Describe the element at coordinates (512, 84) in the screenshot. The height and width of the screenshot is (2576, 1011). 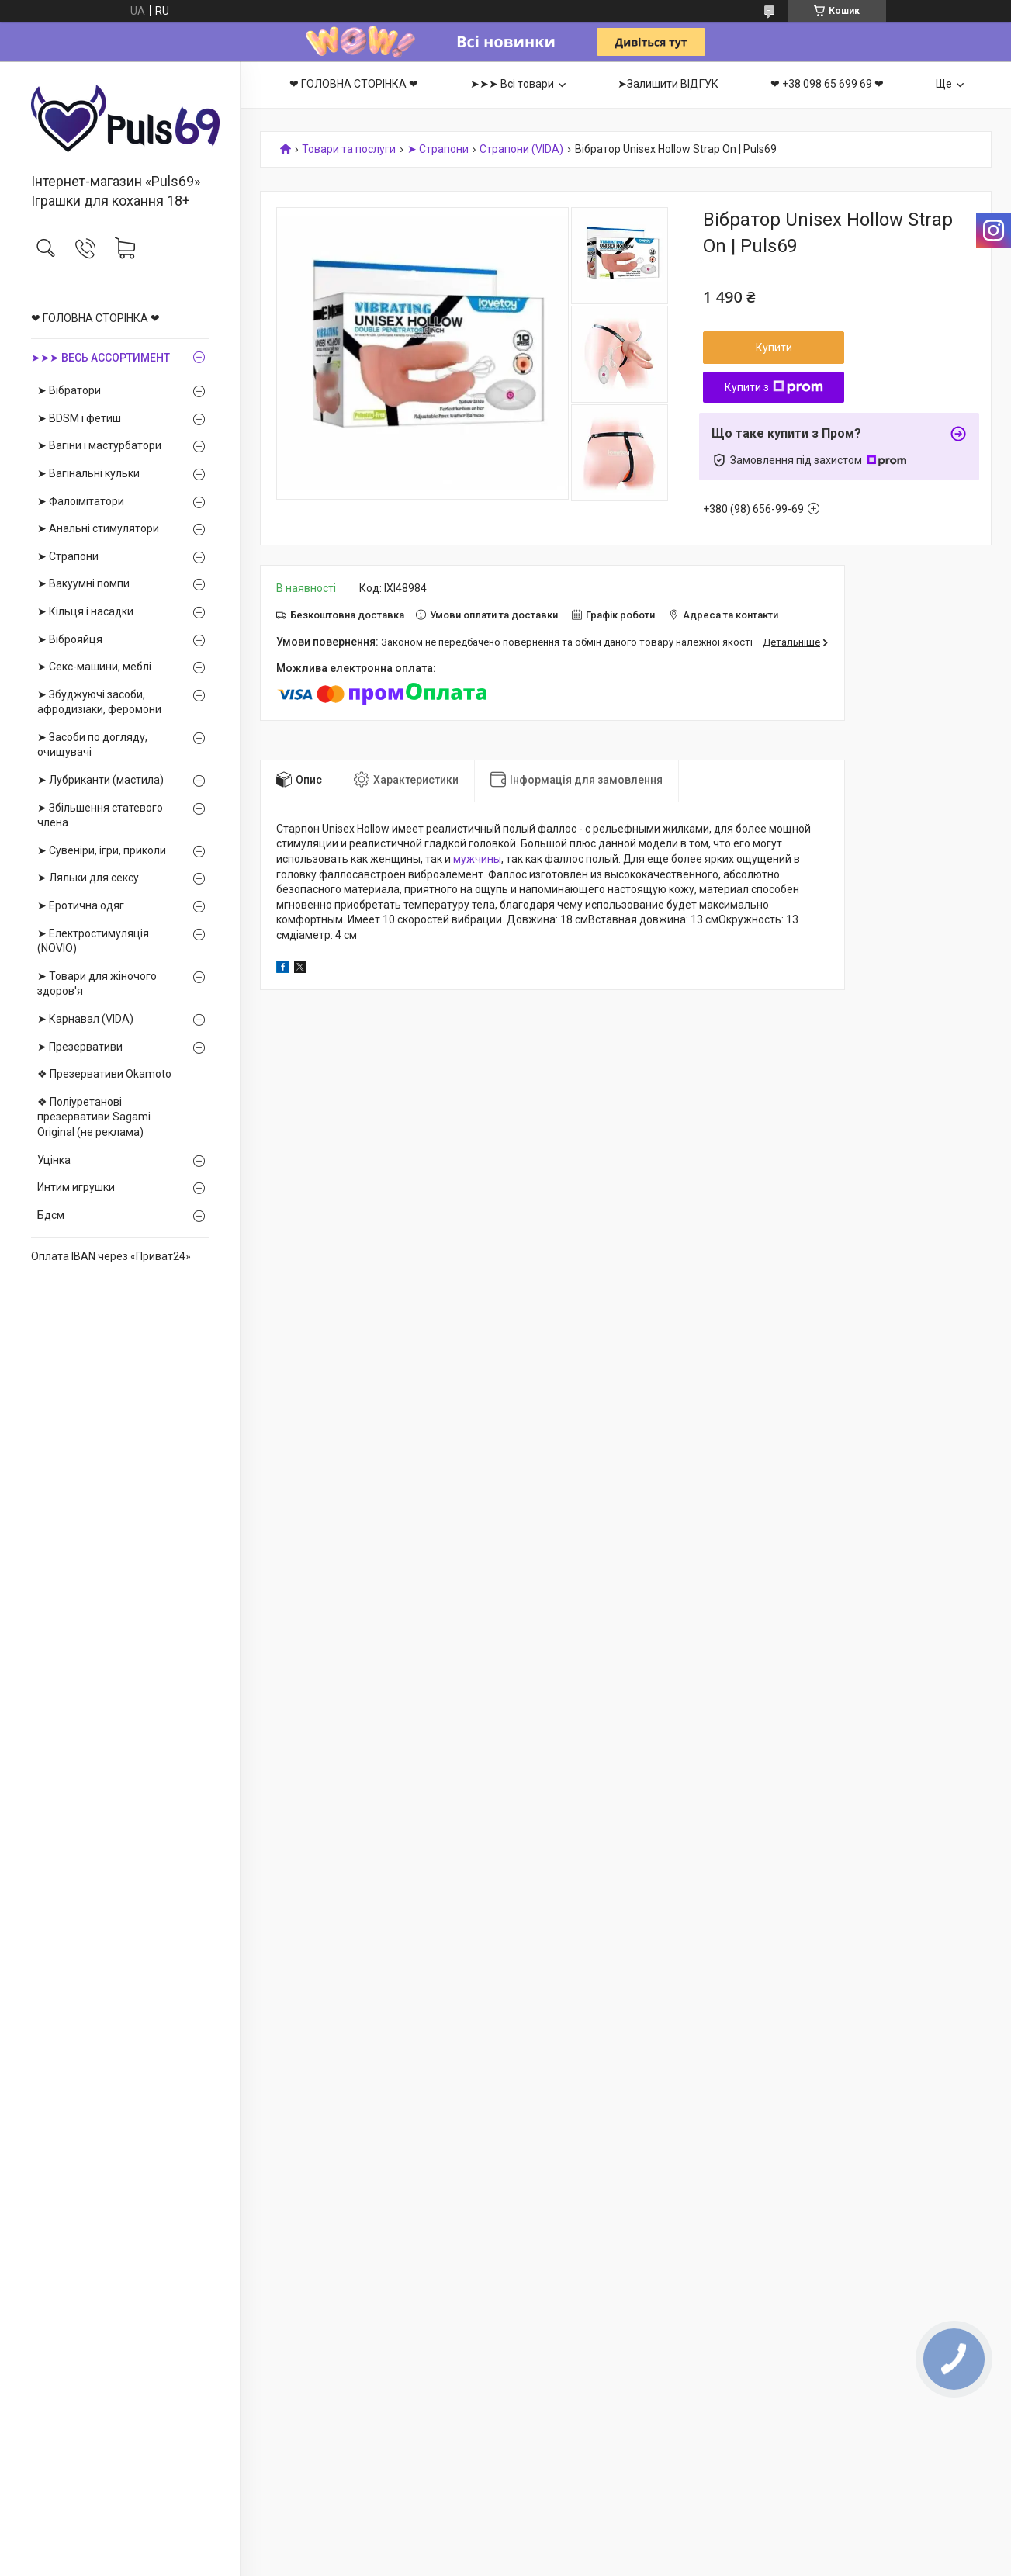
I see `➤➤➤ Всі товари` at that location.